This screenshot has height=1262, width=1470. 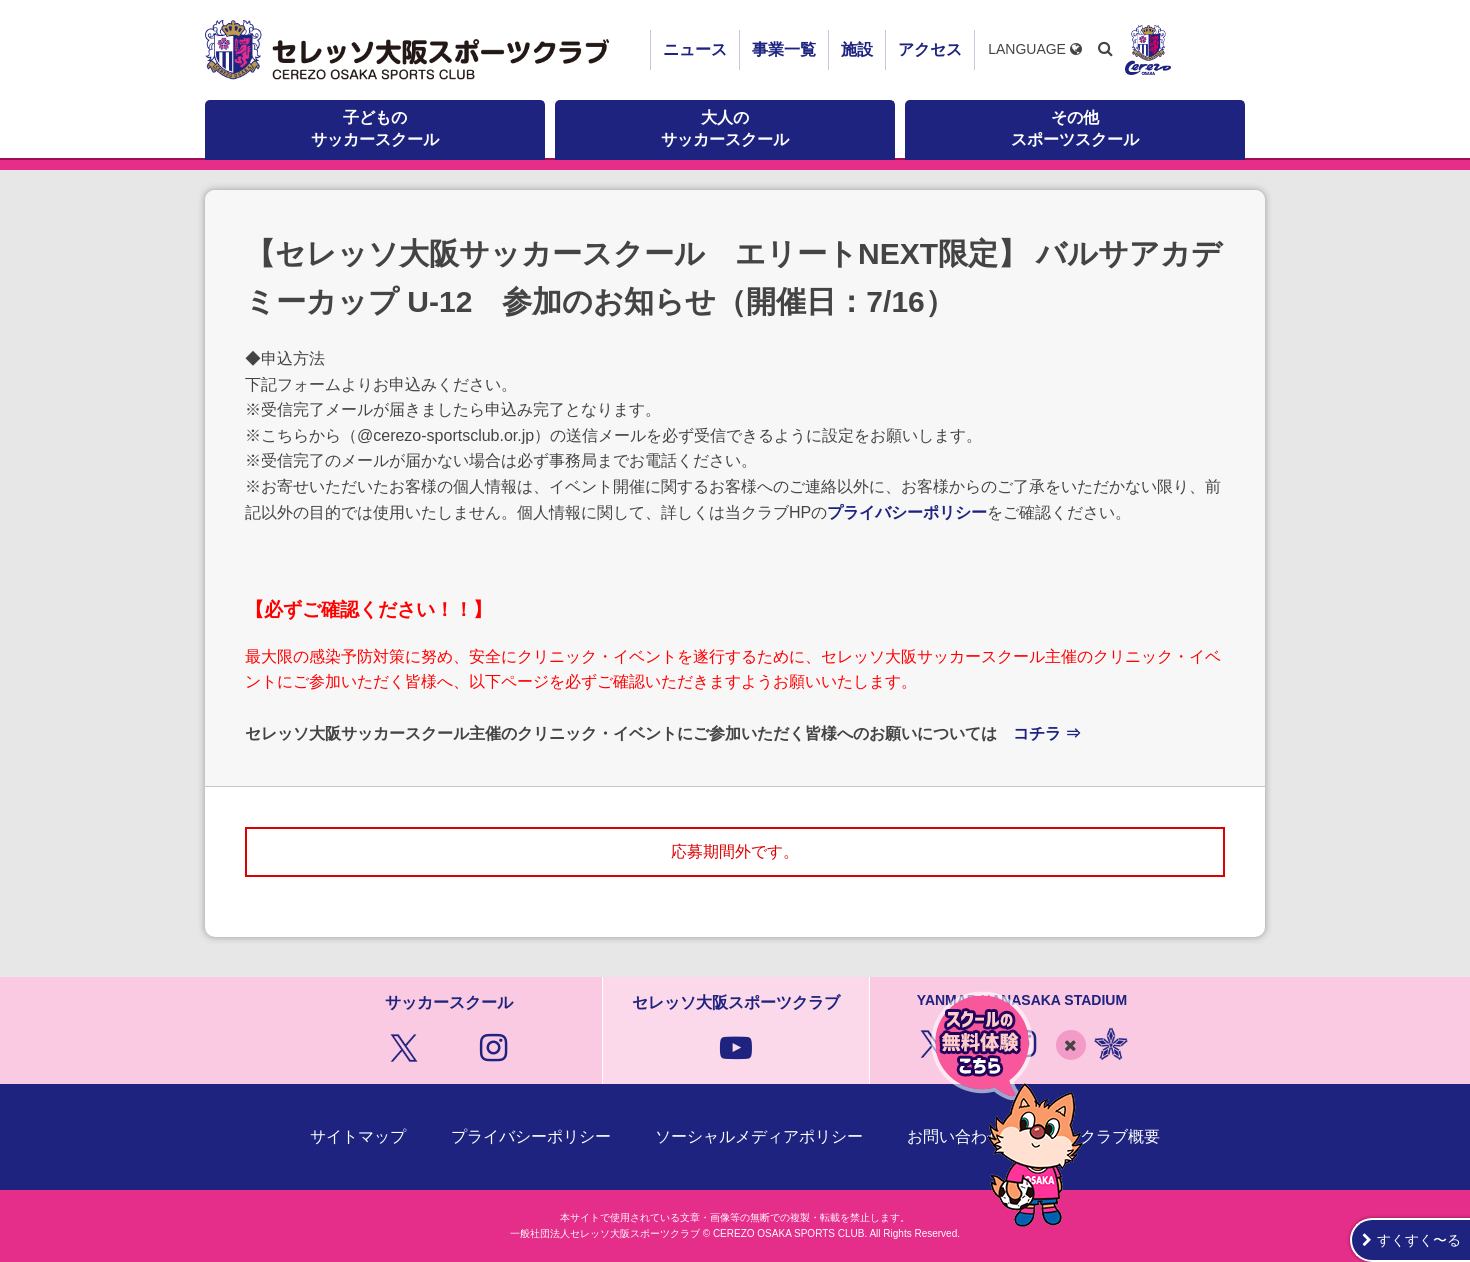 I want to click on セレッソ大阪スポーツクラブ, so click(x=410, y=50).